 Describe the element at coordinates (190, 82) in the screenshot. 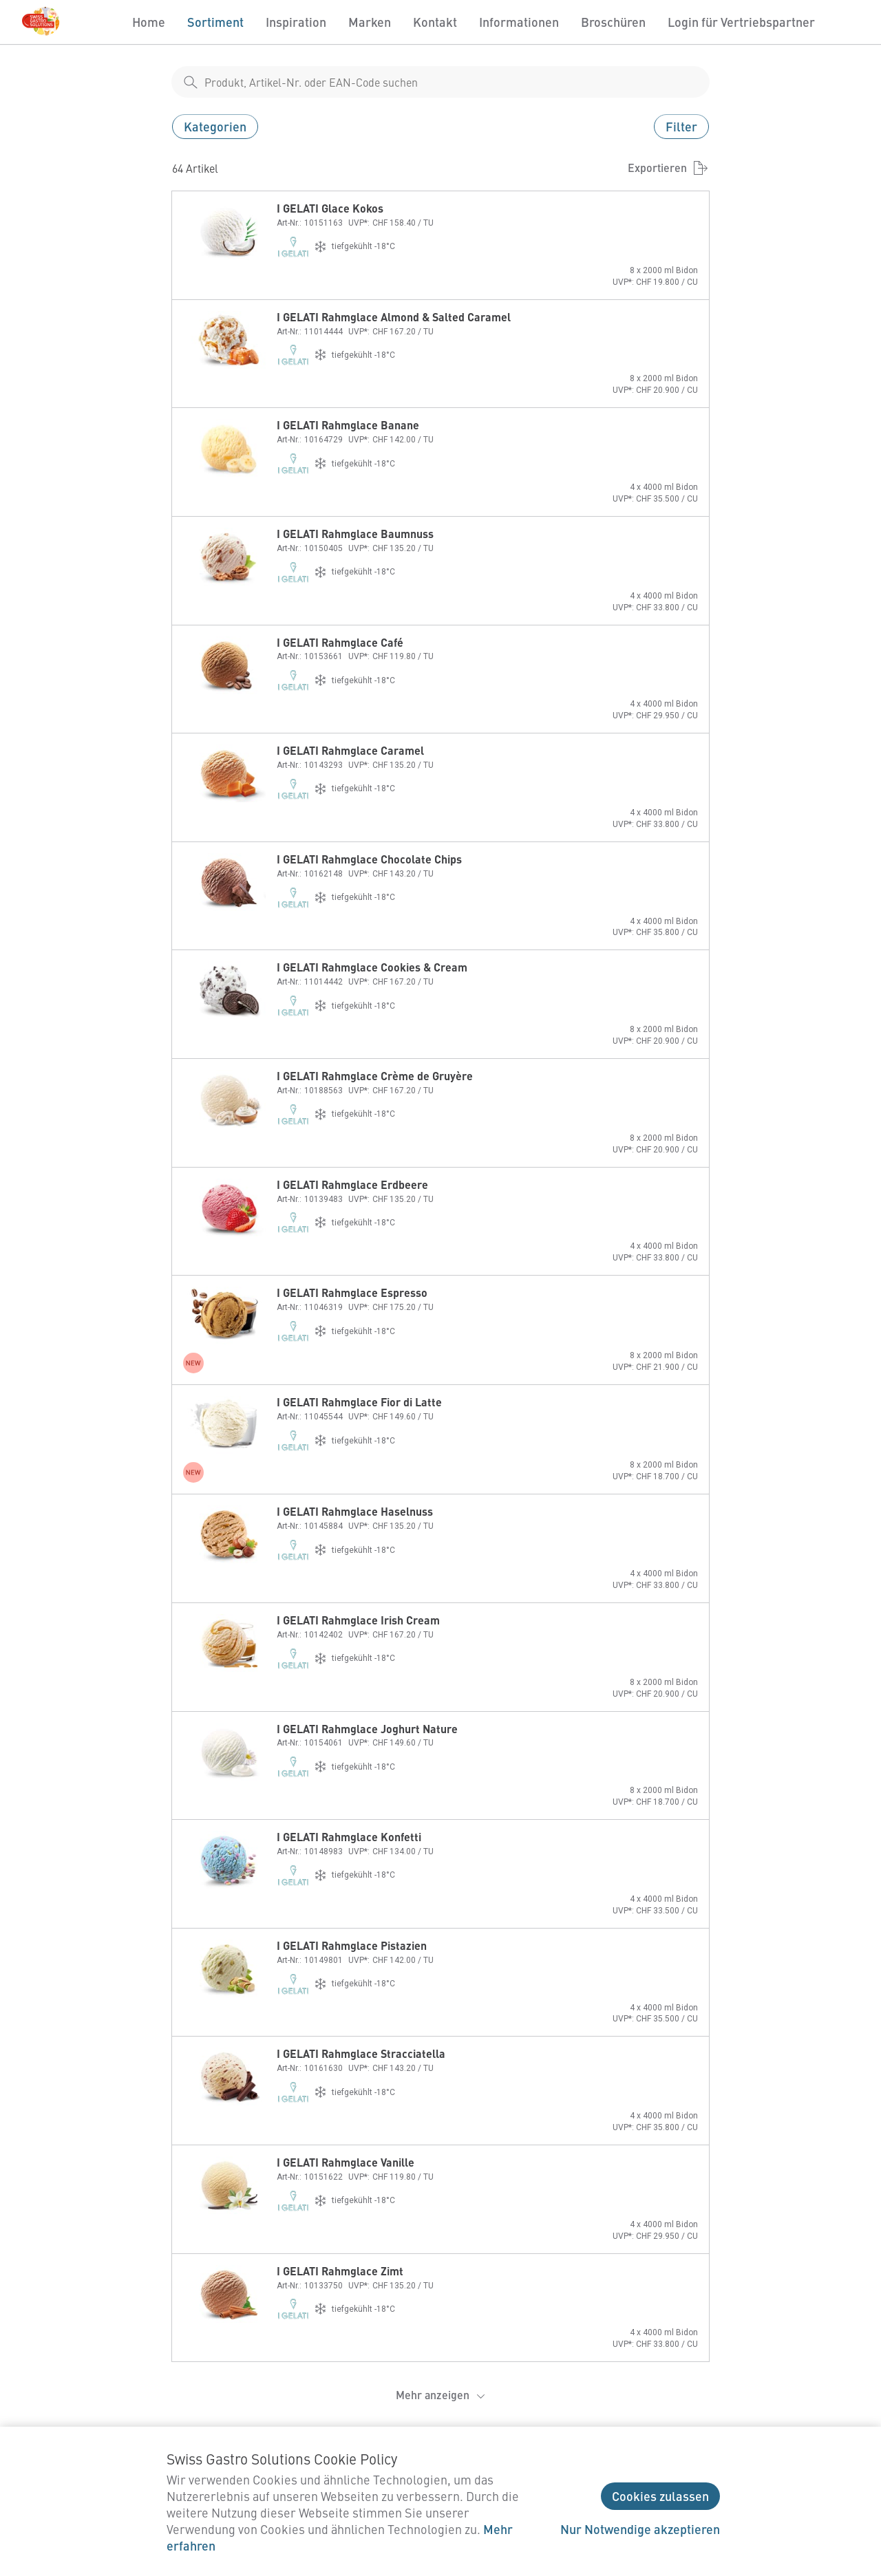

I see `[shop__search__action]` at that location.